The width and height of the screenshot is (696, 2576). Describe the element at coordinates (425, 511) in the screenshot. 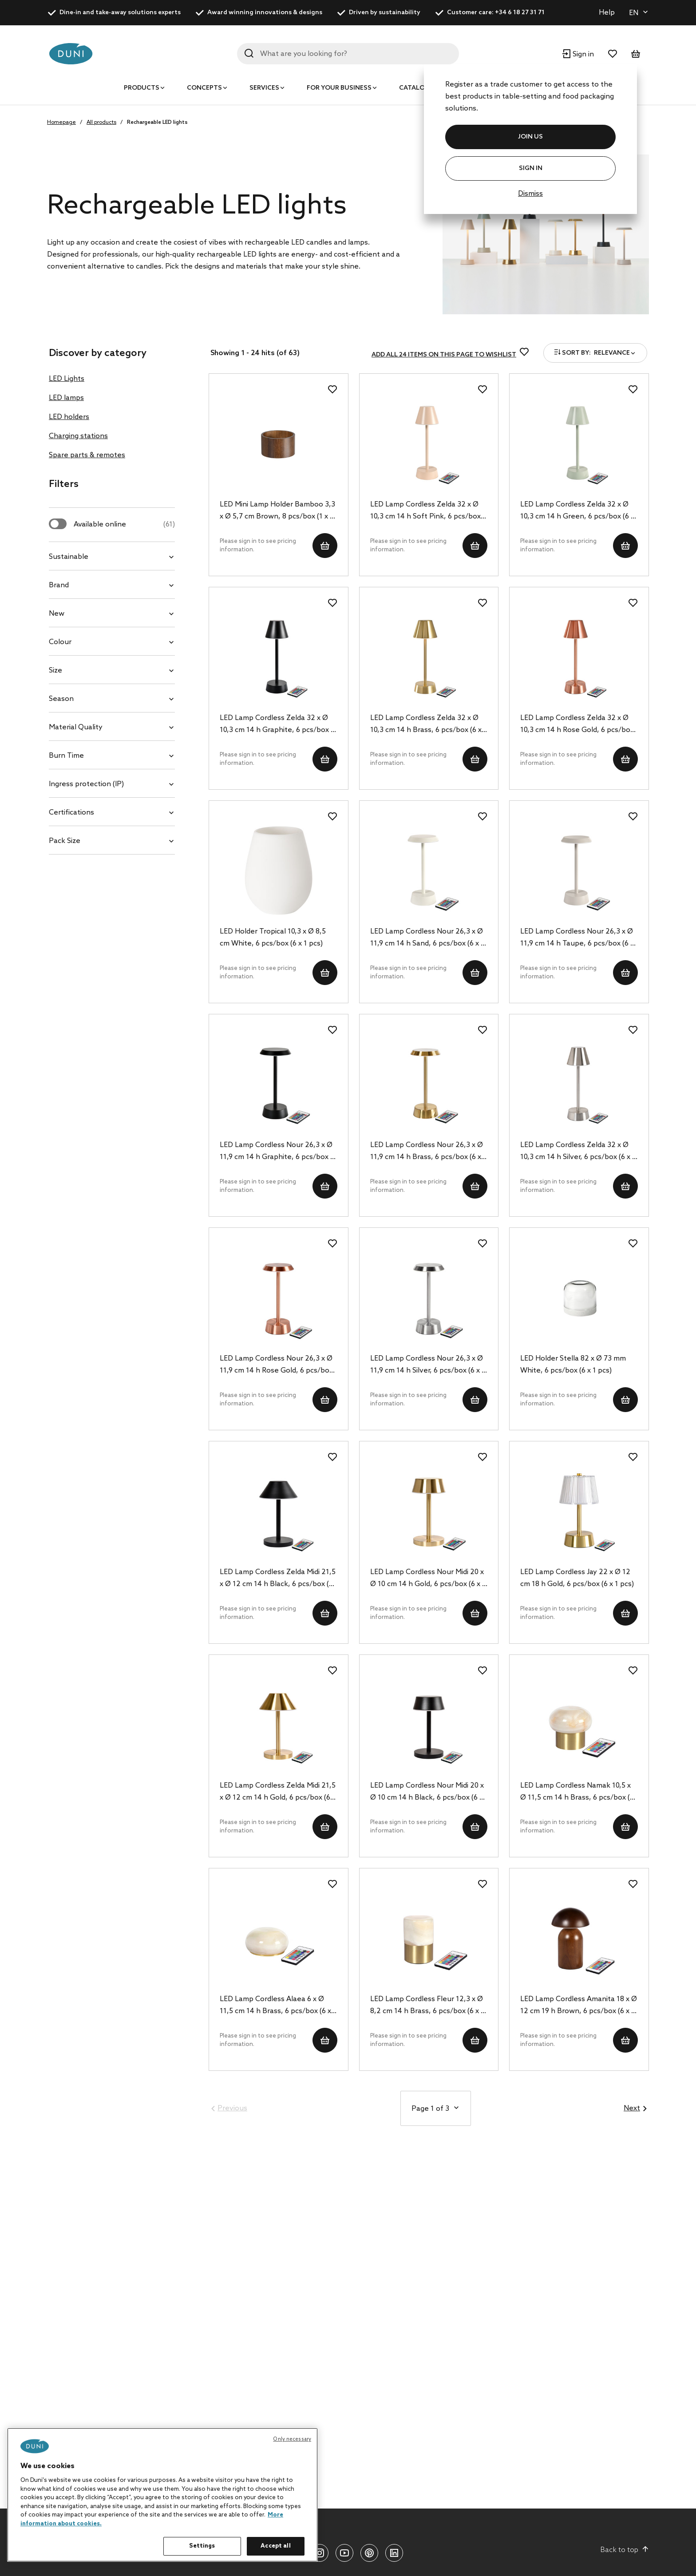

I see `LED Lamp Cordless Zelda 32 x Ø 10,3 cm 14 h Soft Pink, 6 pcs/box (6 x 1 pcs)` at that location.